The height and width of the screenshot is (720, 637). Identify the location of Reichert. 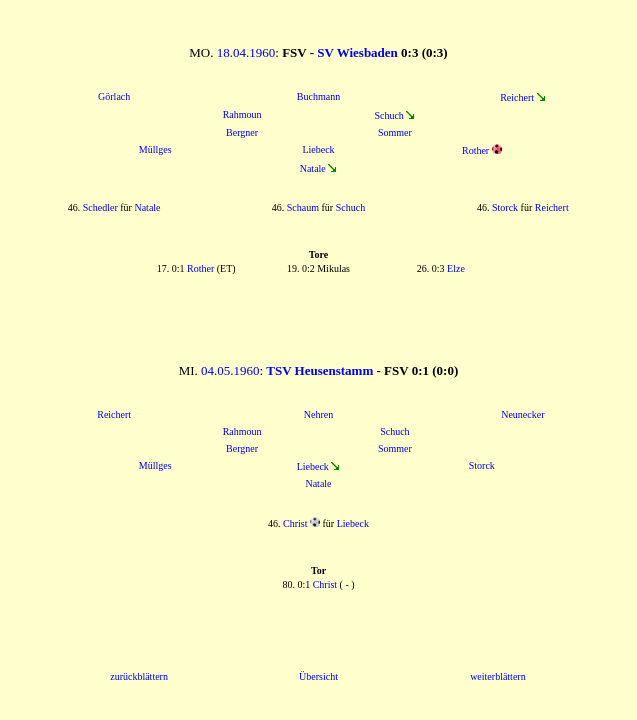
(517, 97).